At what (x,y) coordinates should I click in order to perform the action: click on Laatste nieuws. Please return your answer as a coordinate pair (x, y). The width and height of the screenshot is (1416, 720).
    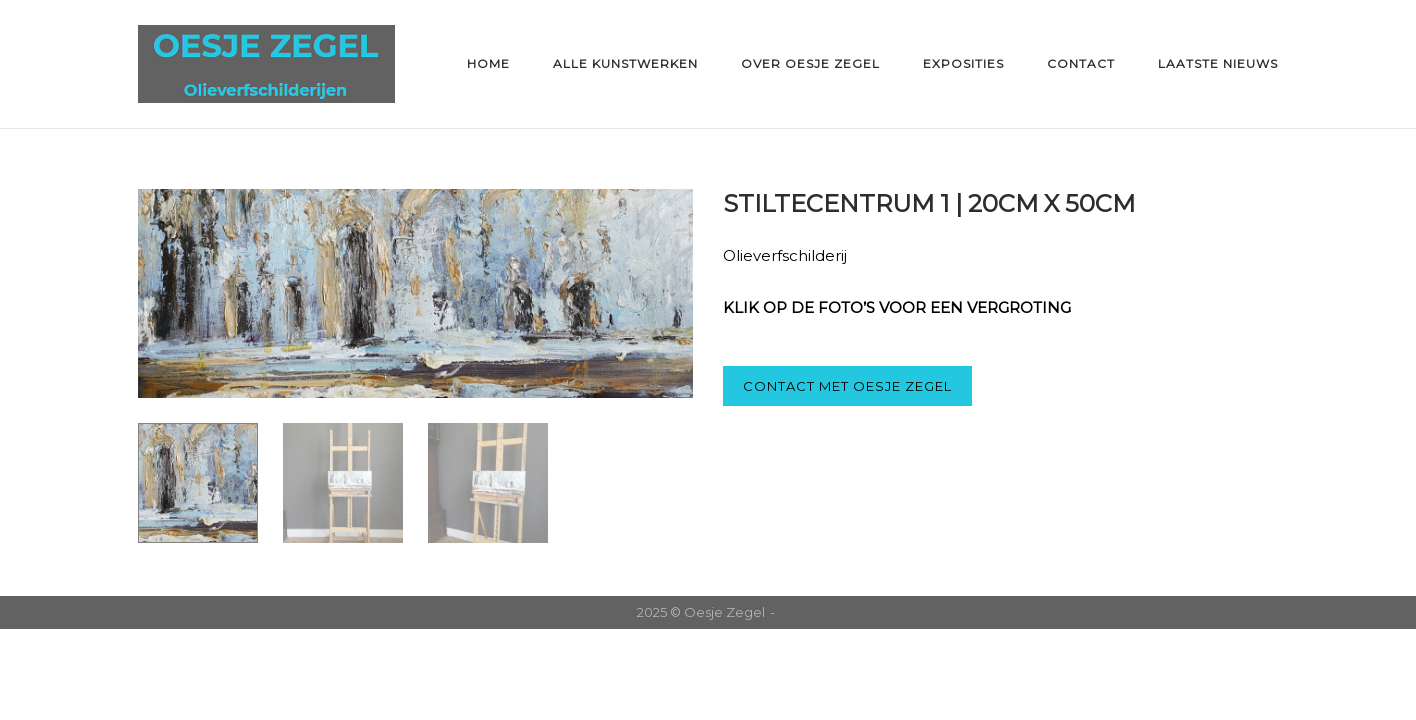
    Looking at the image, I should click on (1218, 63).